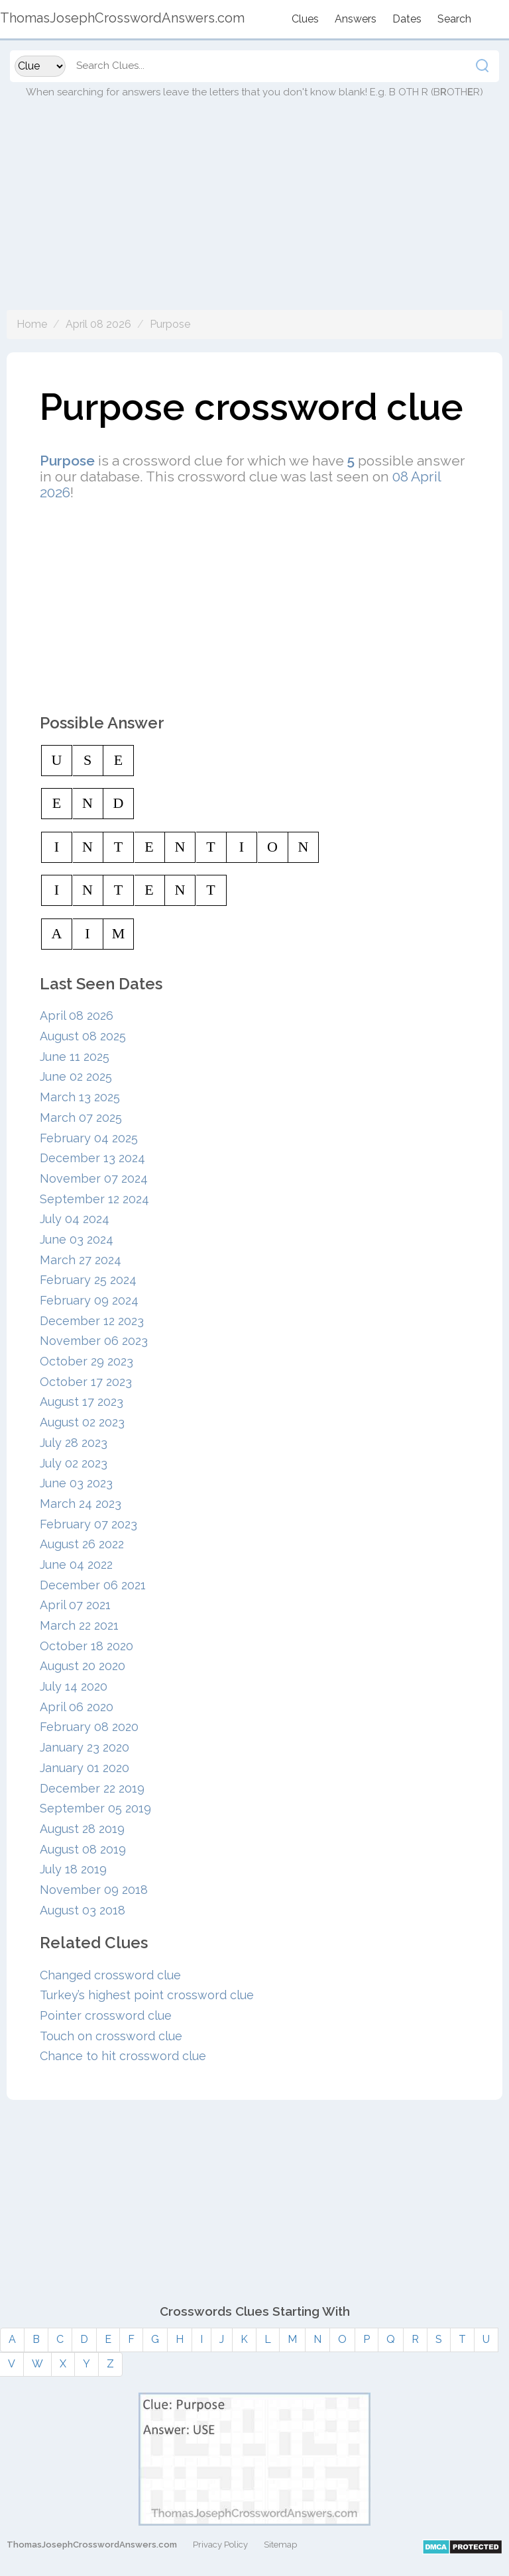 This screenshot has width=509, height=2576. I want to click on February 04 2025, so click(89, 1138).